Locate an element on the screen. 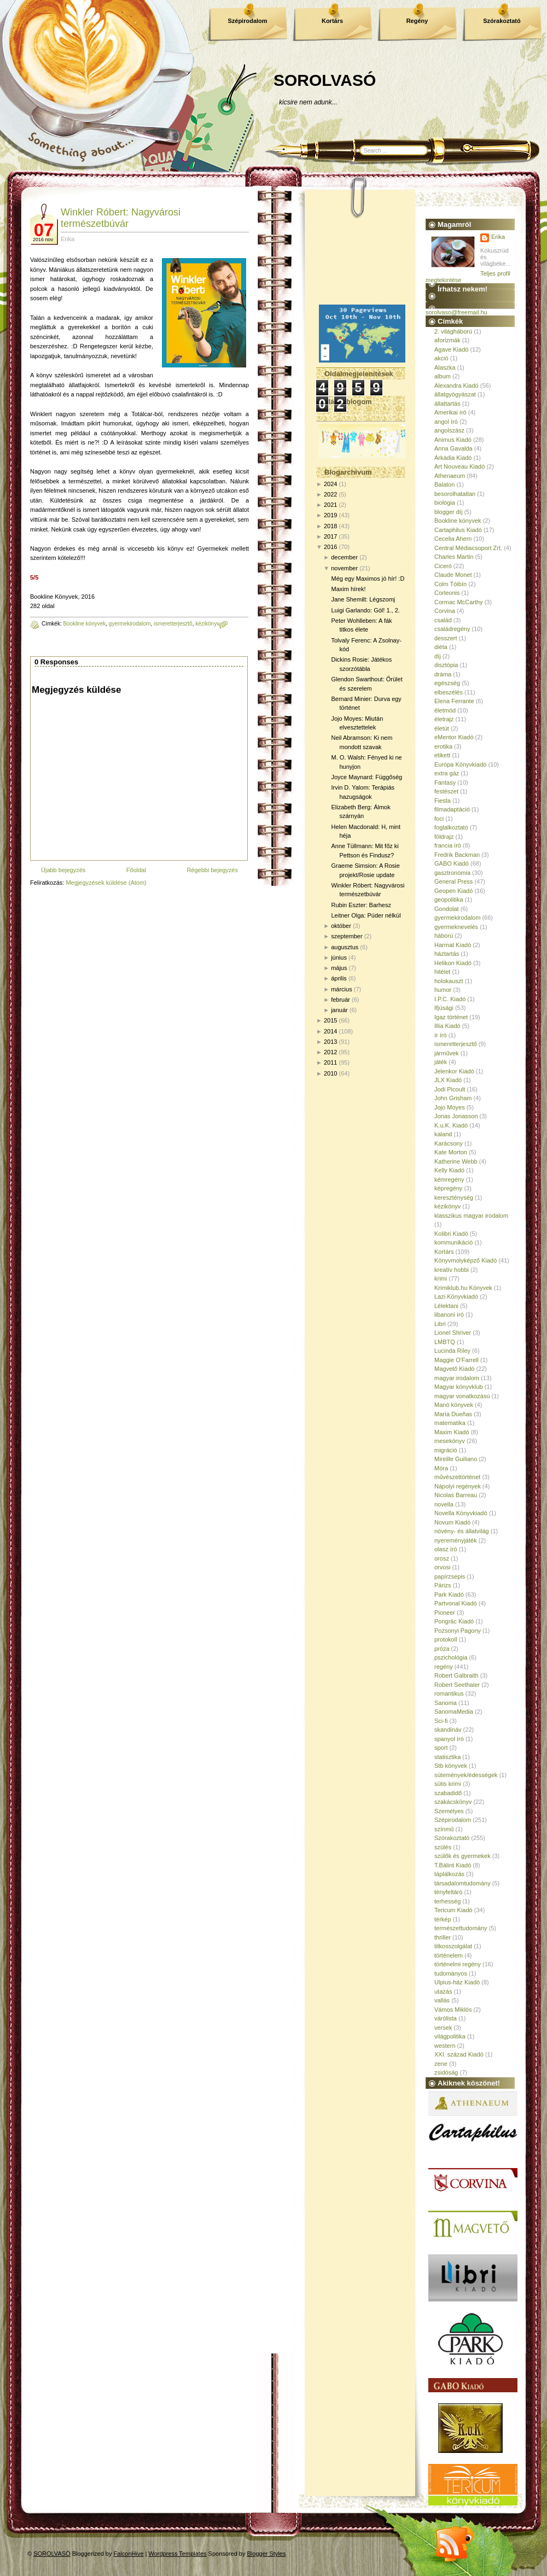 The height and width of the screenshot is (2576, 547). SanomaMedia is located at coordinates (453, 1711).